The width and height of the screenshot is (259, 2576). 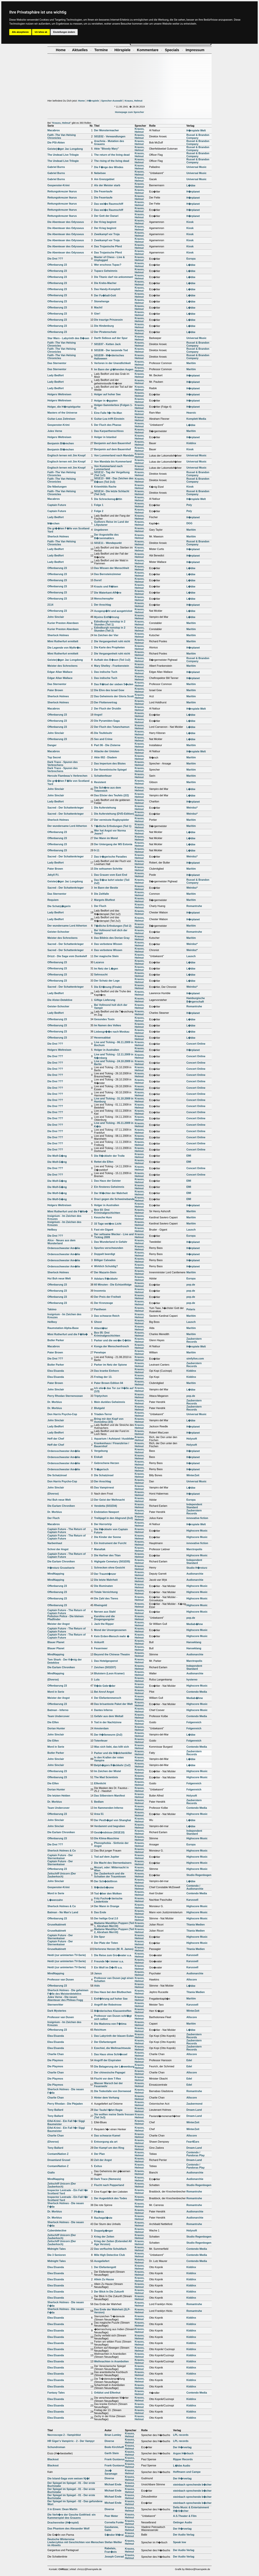 I want to click on 2114, so click(x=50, y=604).